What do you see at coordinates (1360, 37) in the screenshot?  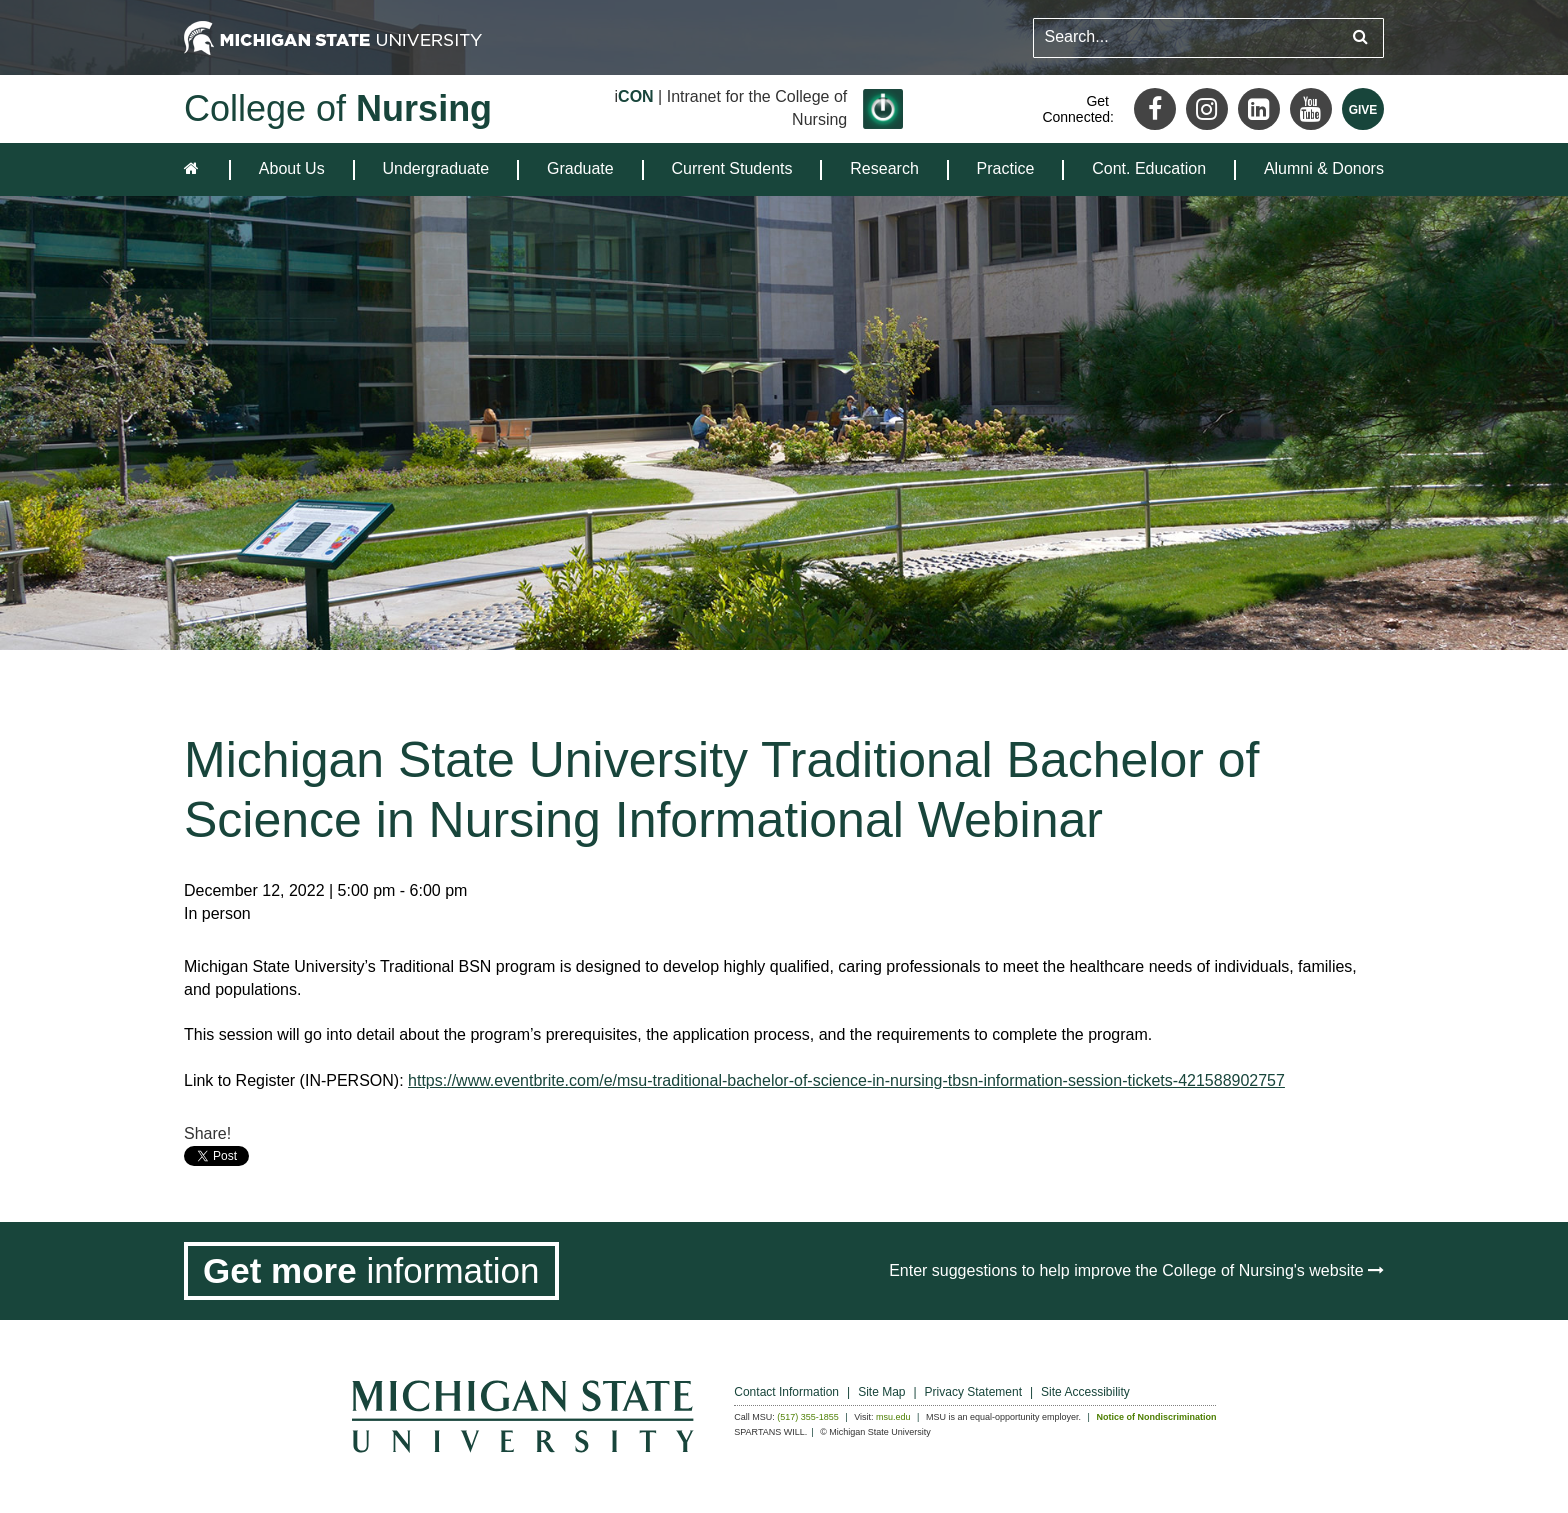 I see `[Submit search query]` at bounding box center [1360, 37].